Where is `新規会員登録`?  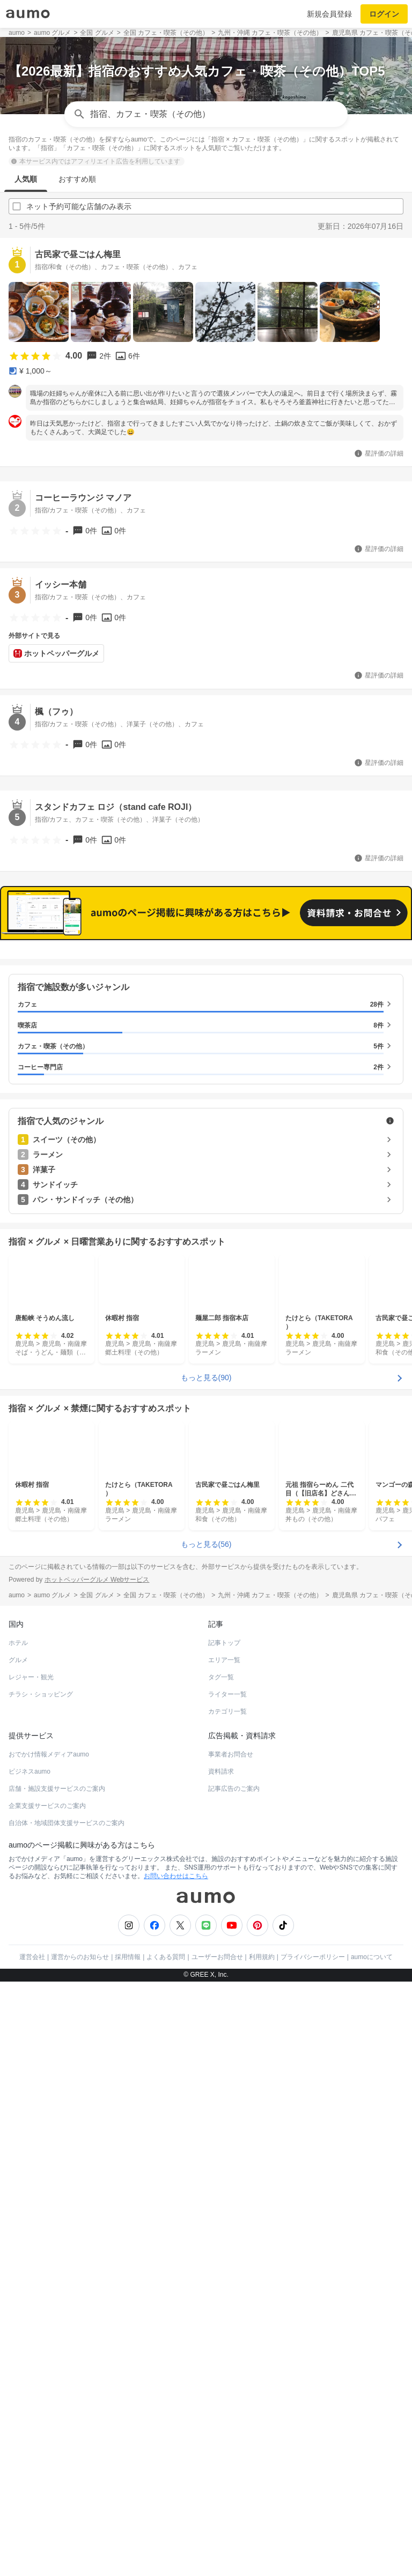
新規会員登録 is located at coordinates (329, 14).